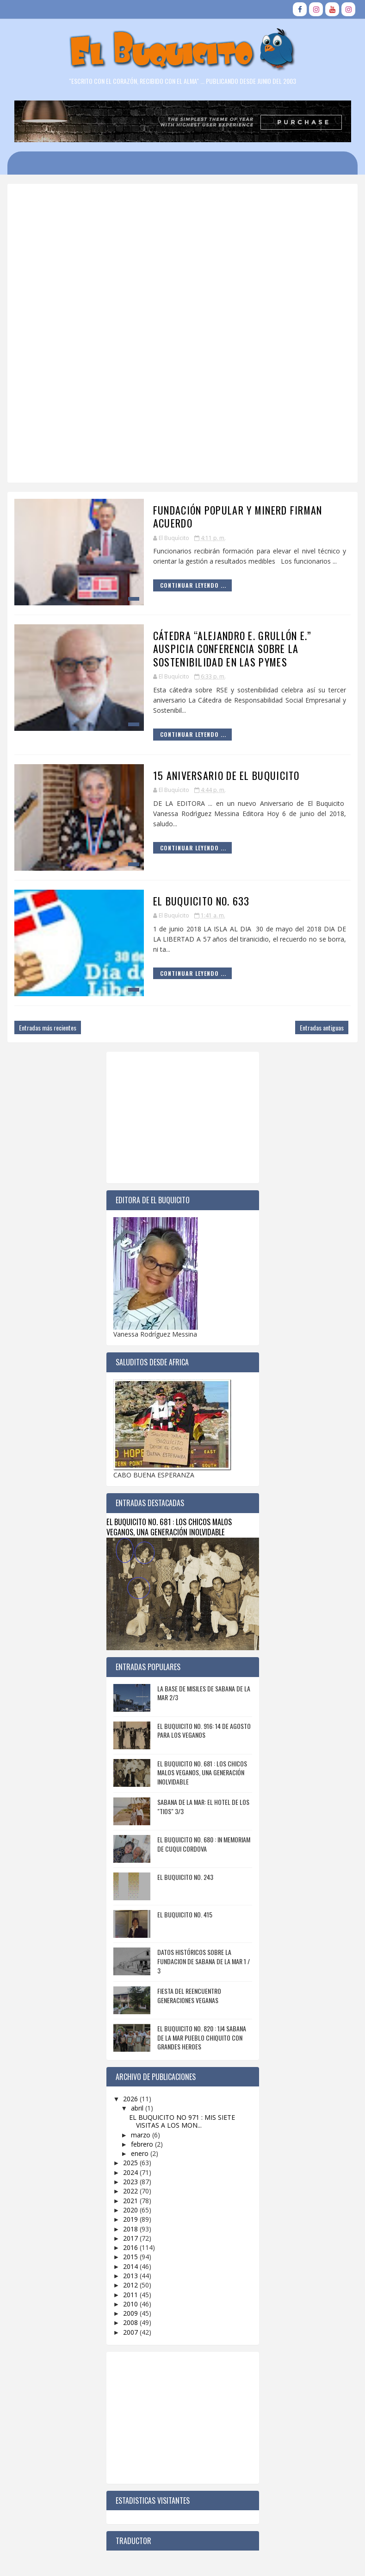 The width and height of the screenshot is (365, 2576). Describe the element at coordinates (131, 2238) in the screenshot. I see `2017` at that location.